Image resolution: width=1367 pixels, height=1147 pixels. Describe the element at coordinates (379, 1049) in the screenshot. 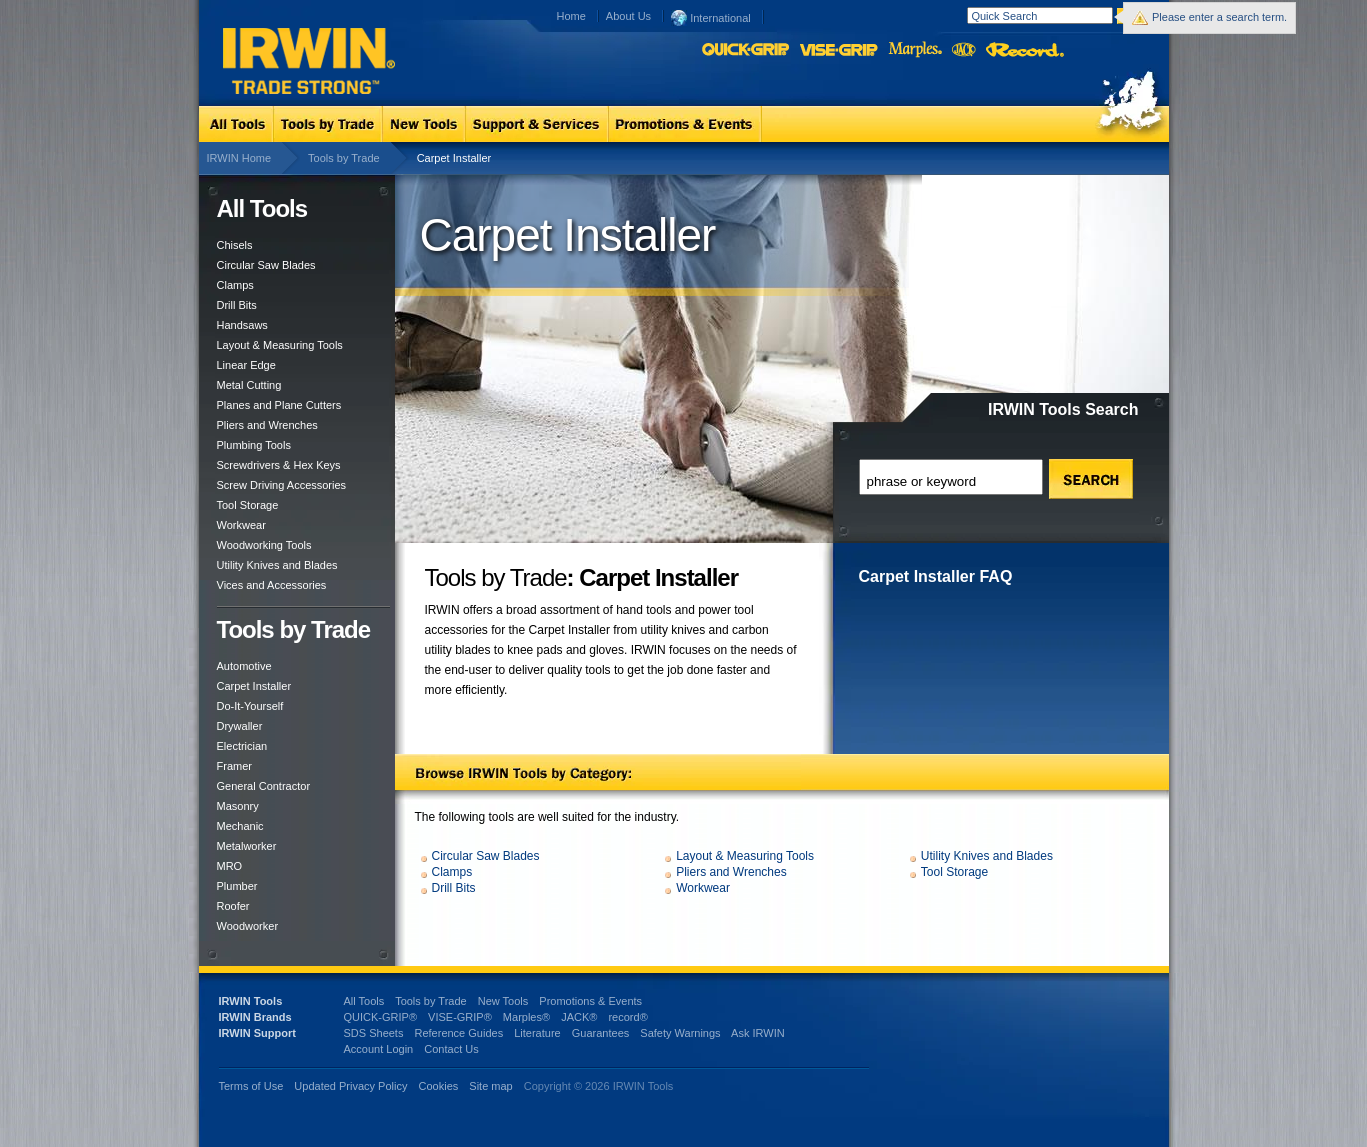

I see `Account Login` at that location.